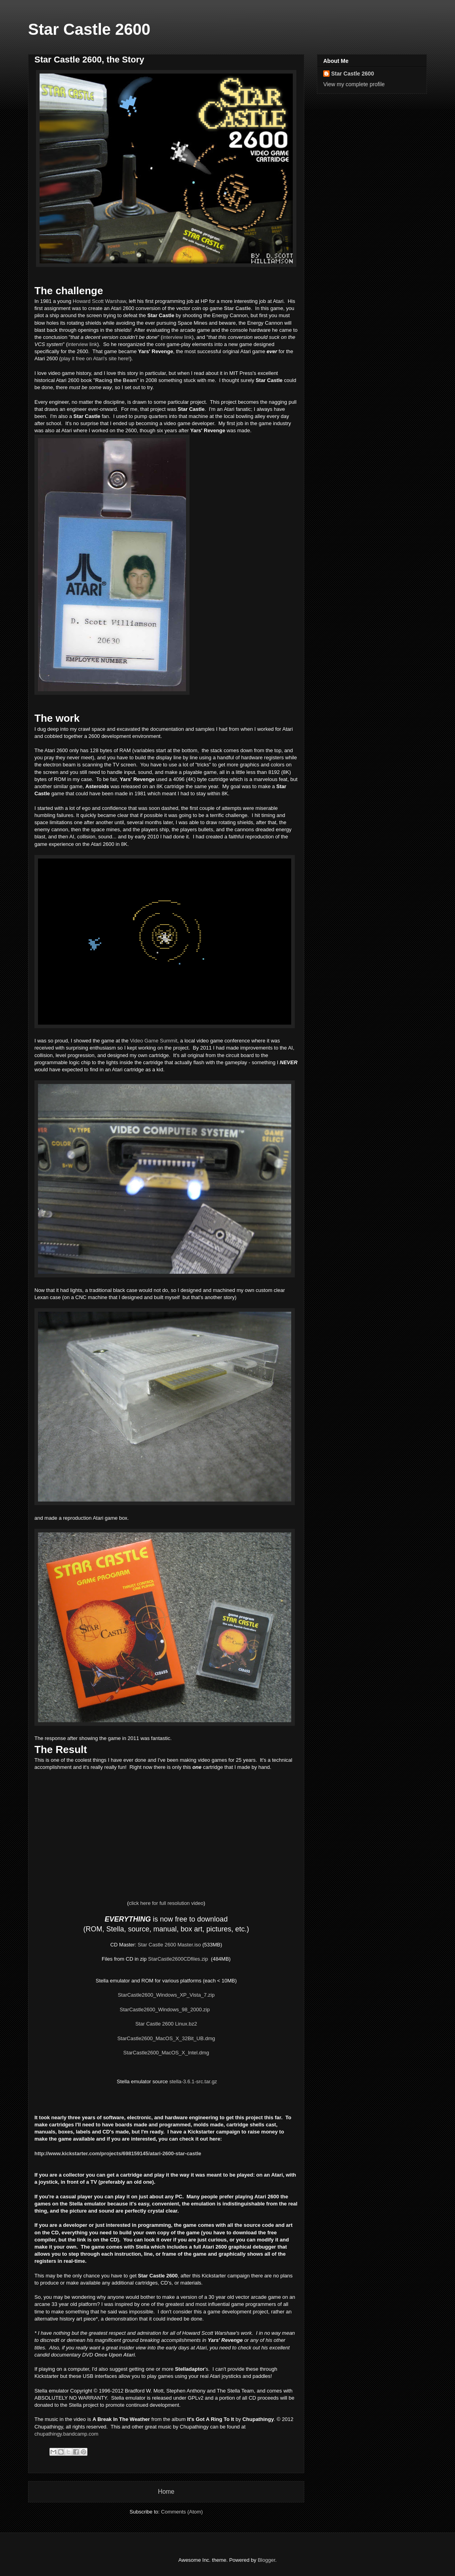 Image resolution: width=455 pixels, height=2576 pixels. What do you see at coordinates (354, 84) in the screenshot?
I see `View my complete profile` at bounding box center [354, 84].